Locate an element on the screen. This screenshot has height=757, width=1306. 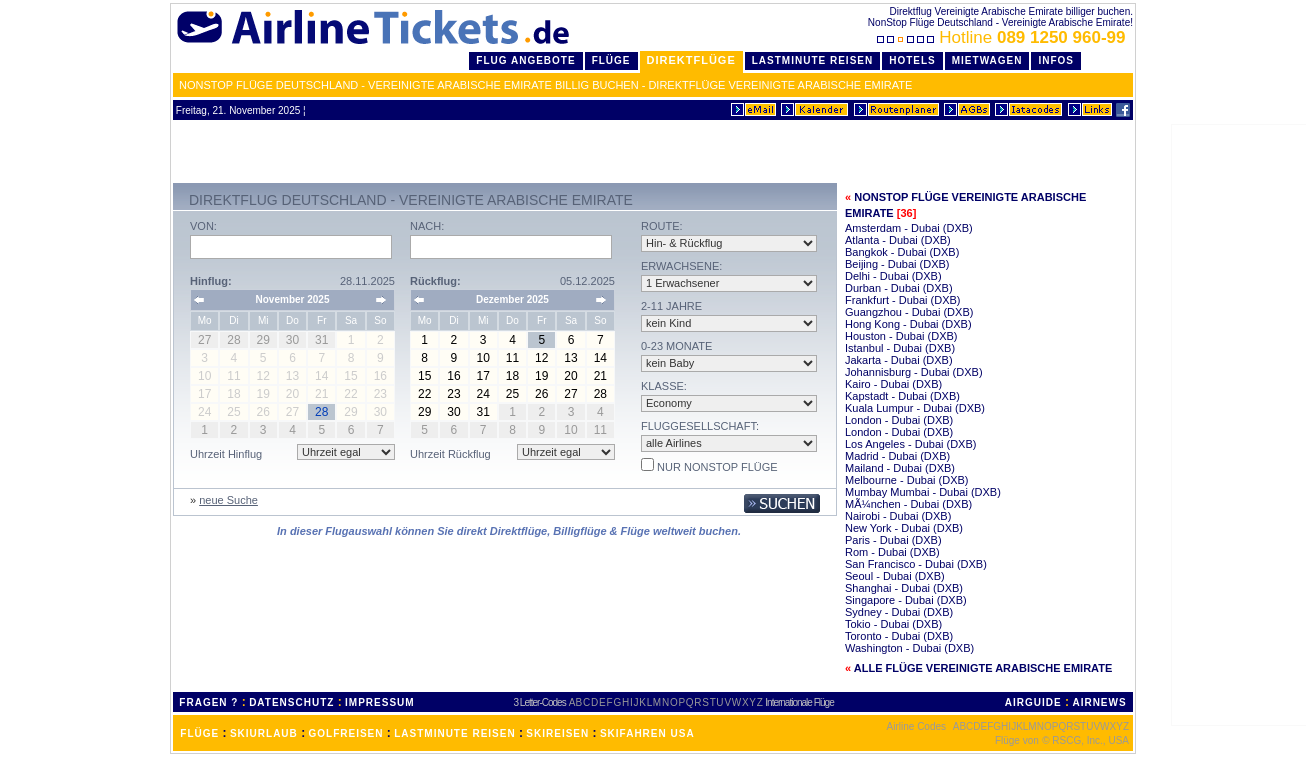
Kuala Lumpur - Dubai (DXB) is located at coordinates (915, 408).